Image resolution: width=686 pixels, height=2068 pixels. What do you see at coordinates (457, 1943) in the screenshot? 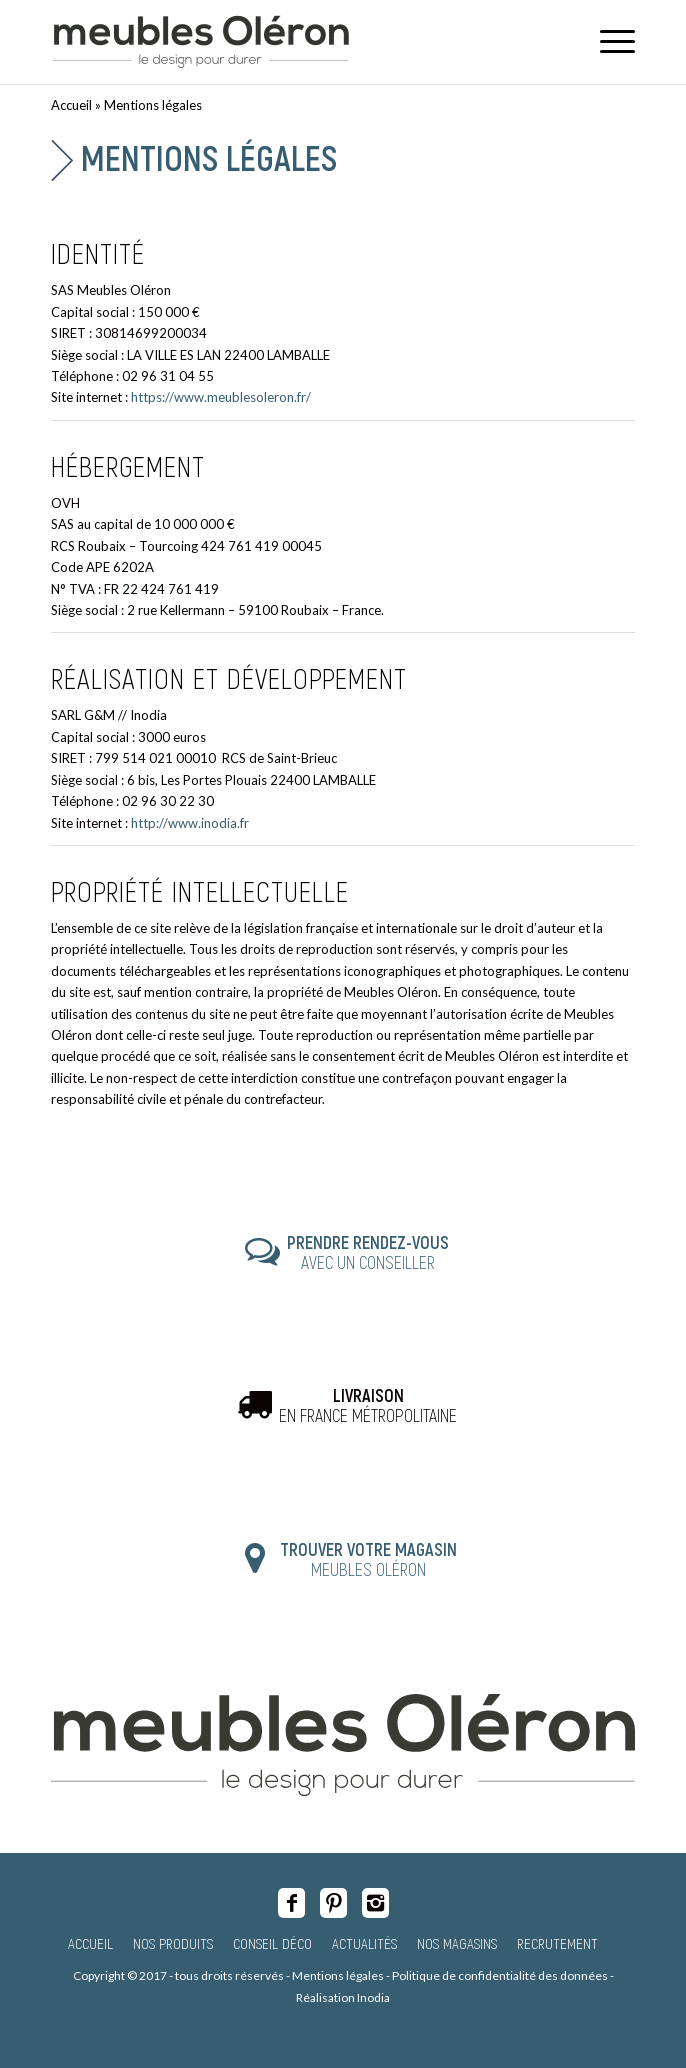
I see `Nos magasins` at bounding box center [457, 1943].